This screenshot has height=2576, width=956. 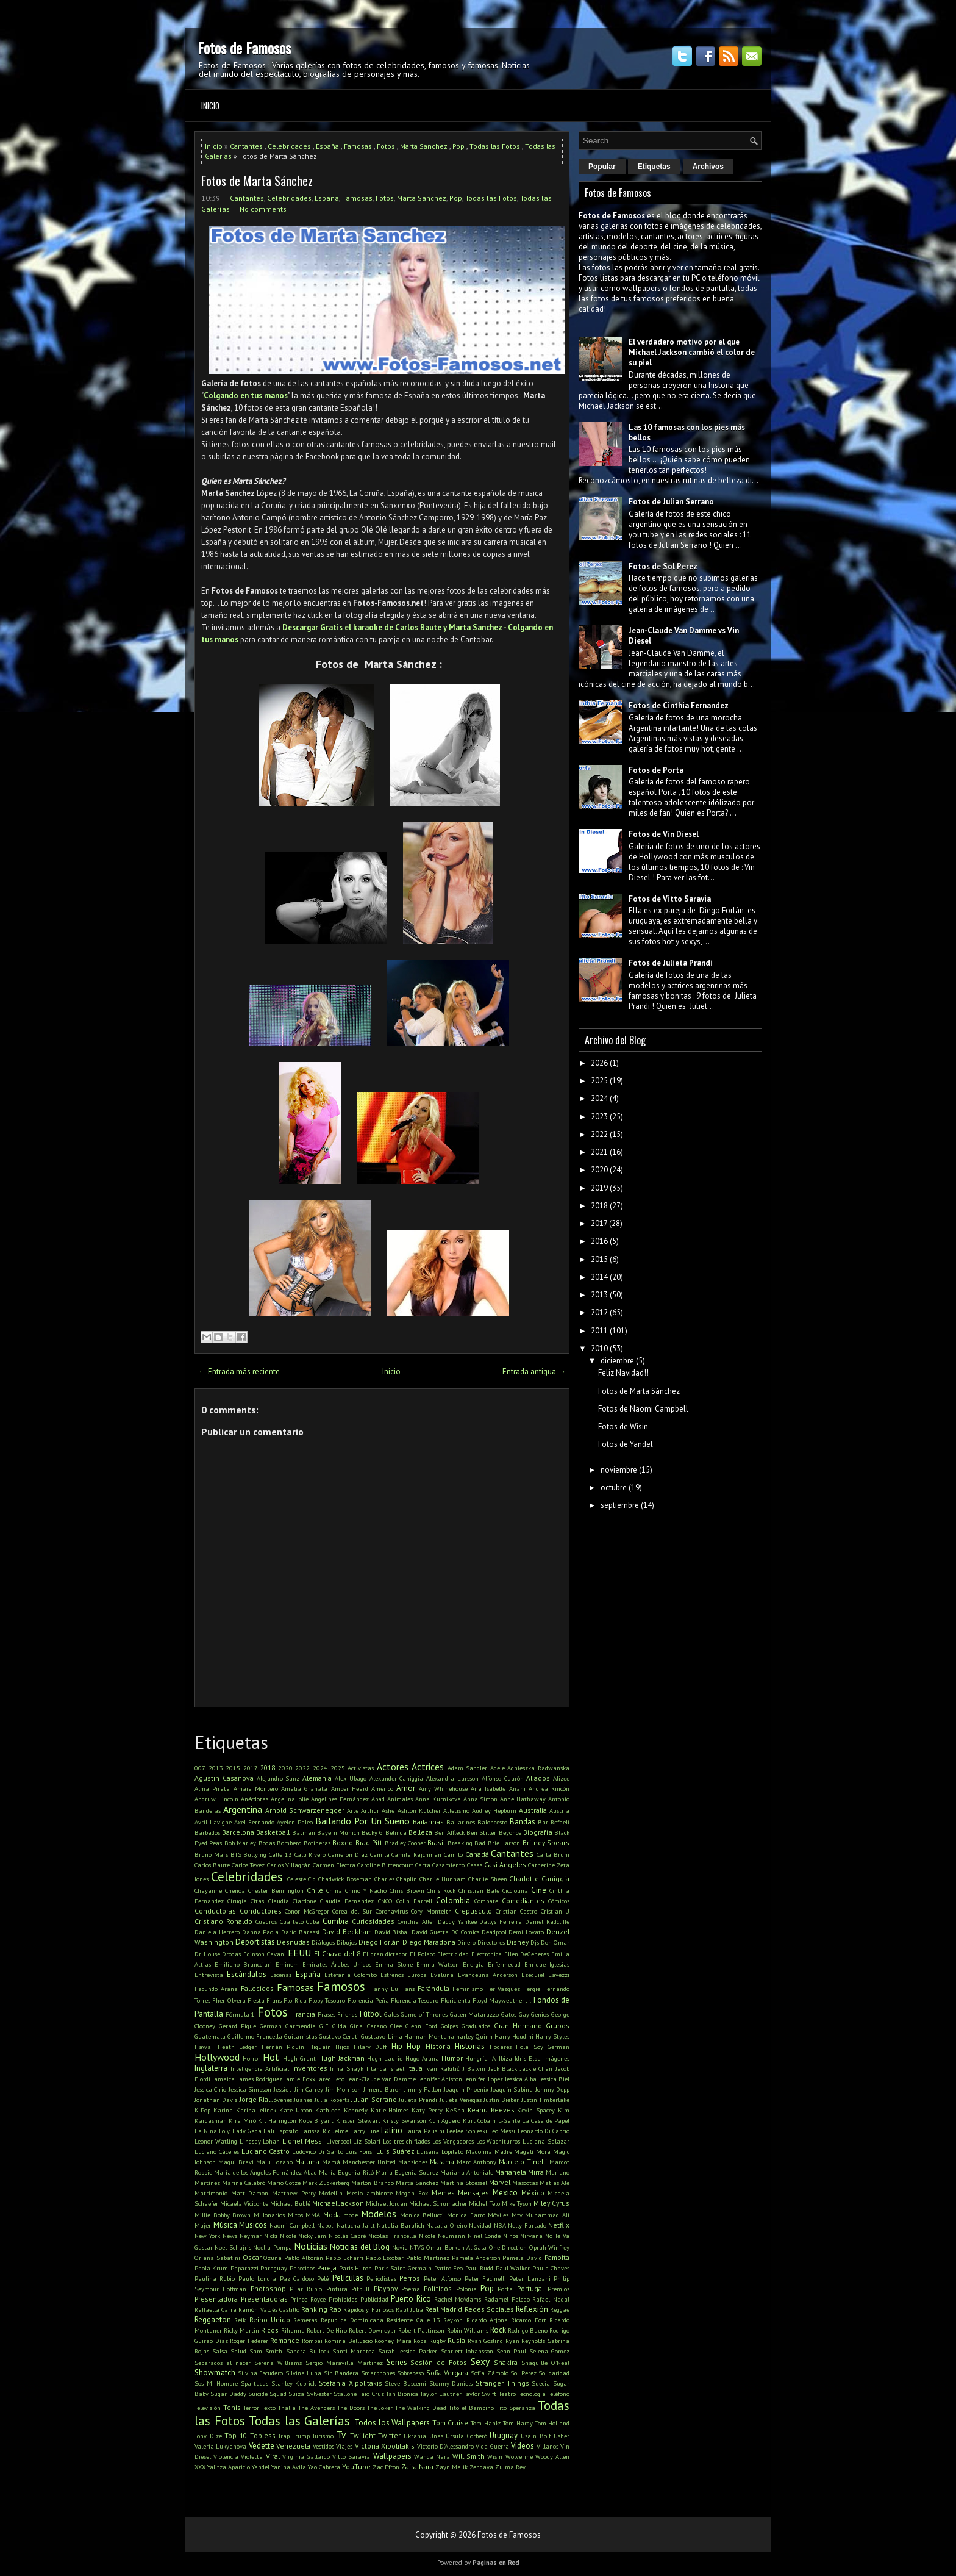 I want to click on Pitbull, so click(x=360, y=2288).